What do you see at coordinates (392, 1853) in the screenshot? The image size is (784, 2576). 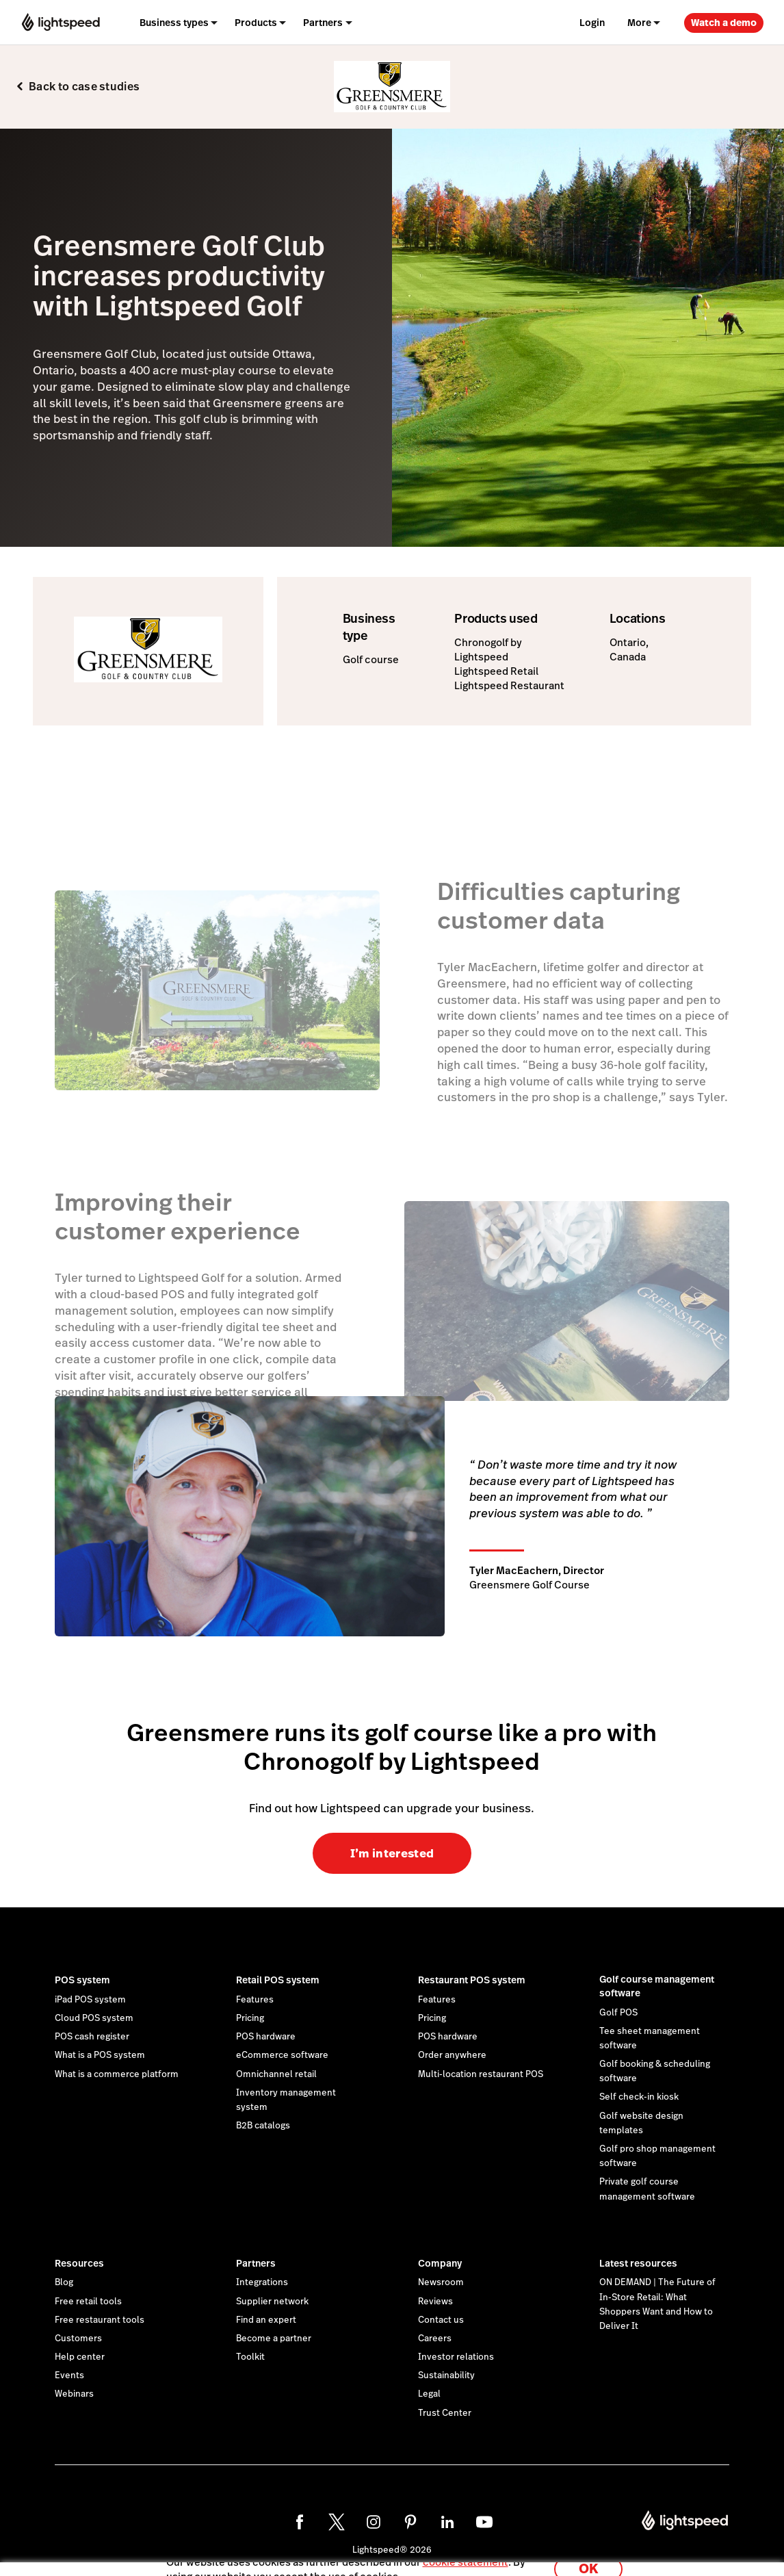 I see `I’m interested` at bounding box center [392, 1853].